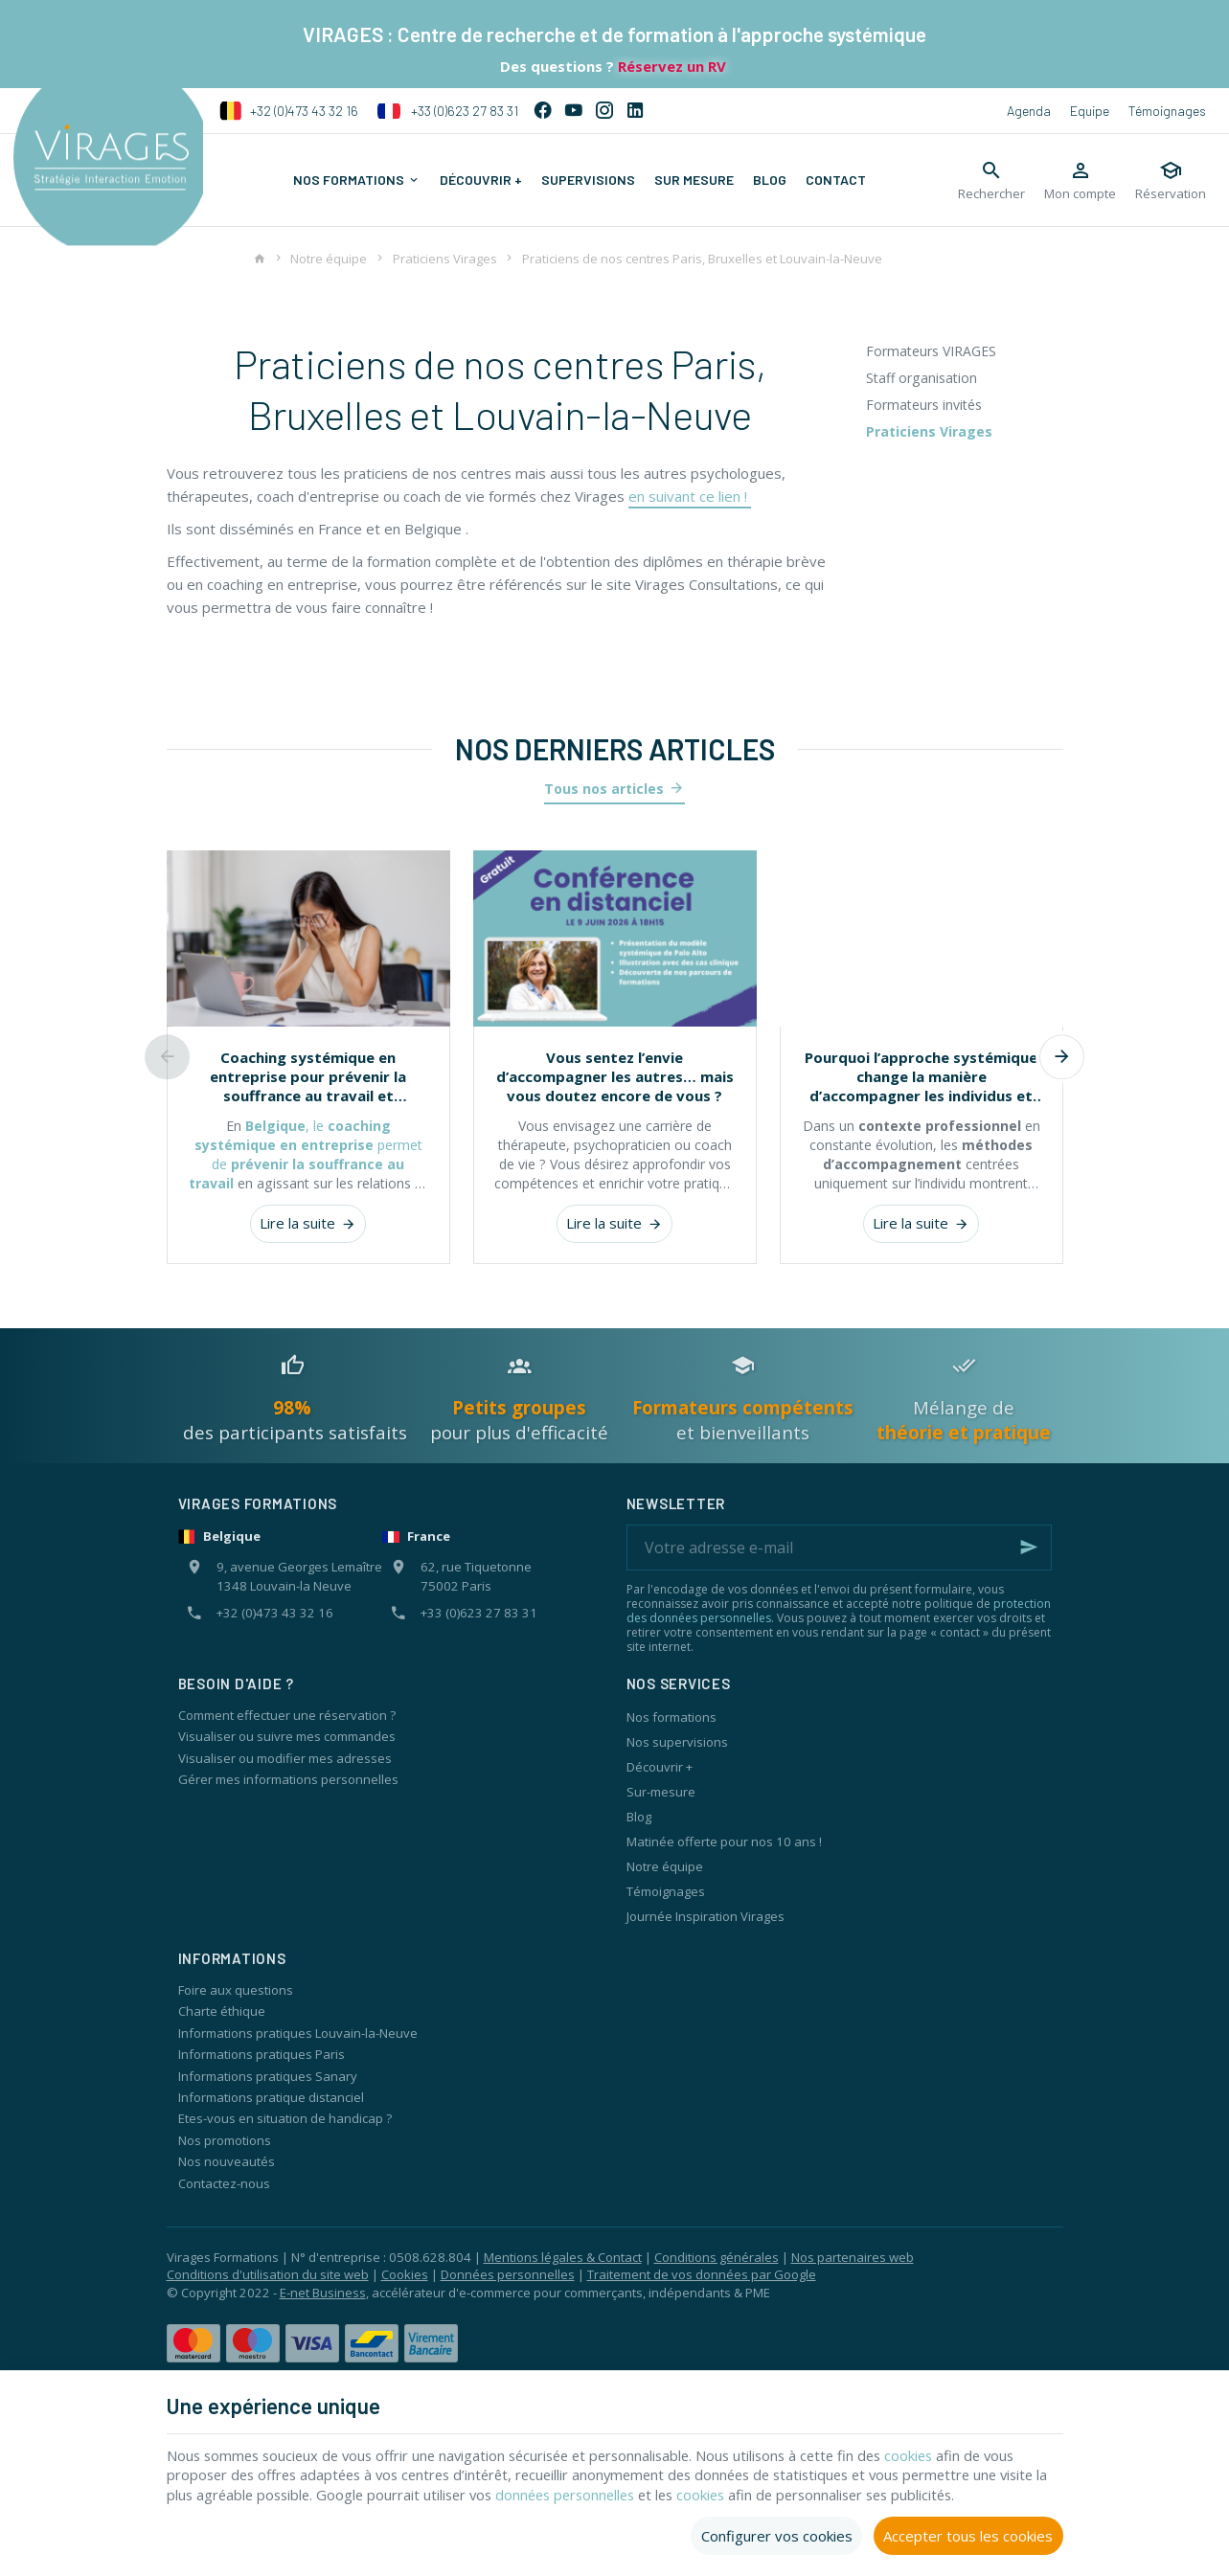 This screenshot has width=1229, height=2576. What do you see at coordinates (224, 2183) in the screenshot?
I see `Contactez-nous` at bounding box center [224, 2183].